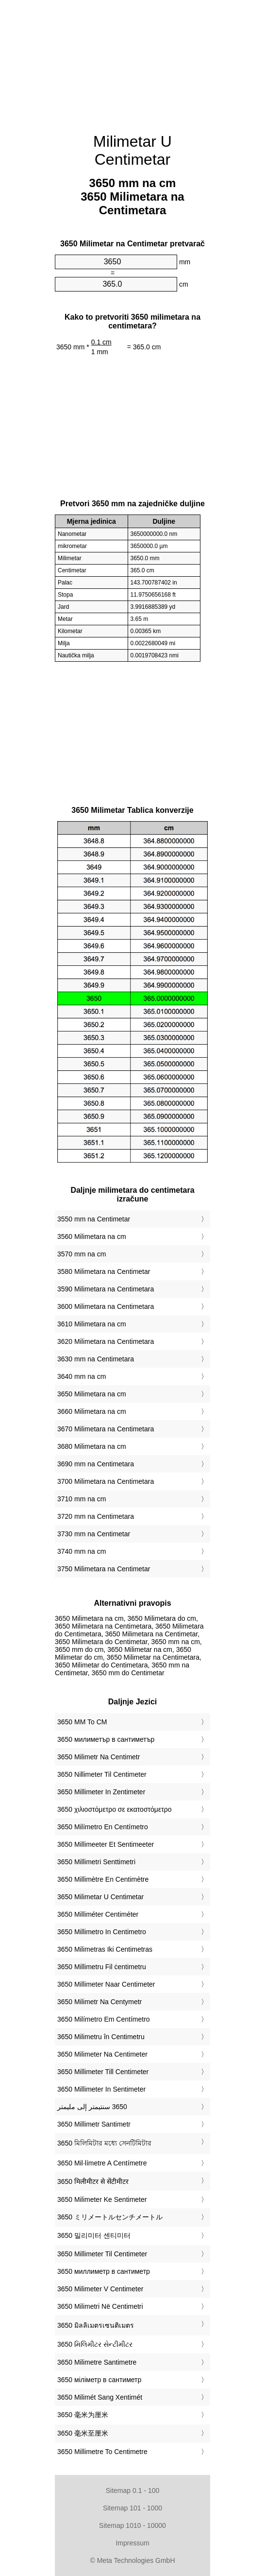 This screenshot has height=2576, width=265. What do you see at coordinates (91, 1394) in the screenshot?
I see `3650 Milimetara na cm` at bounding box center [91, 1394].